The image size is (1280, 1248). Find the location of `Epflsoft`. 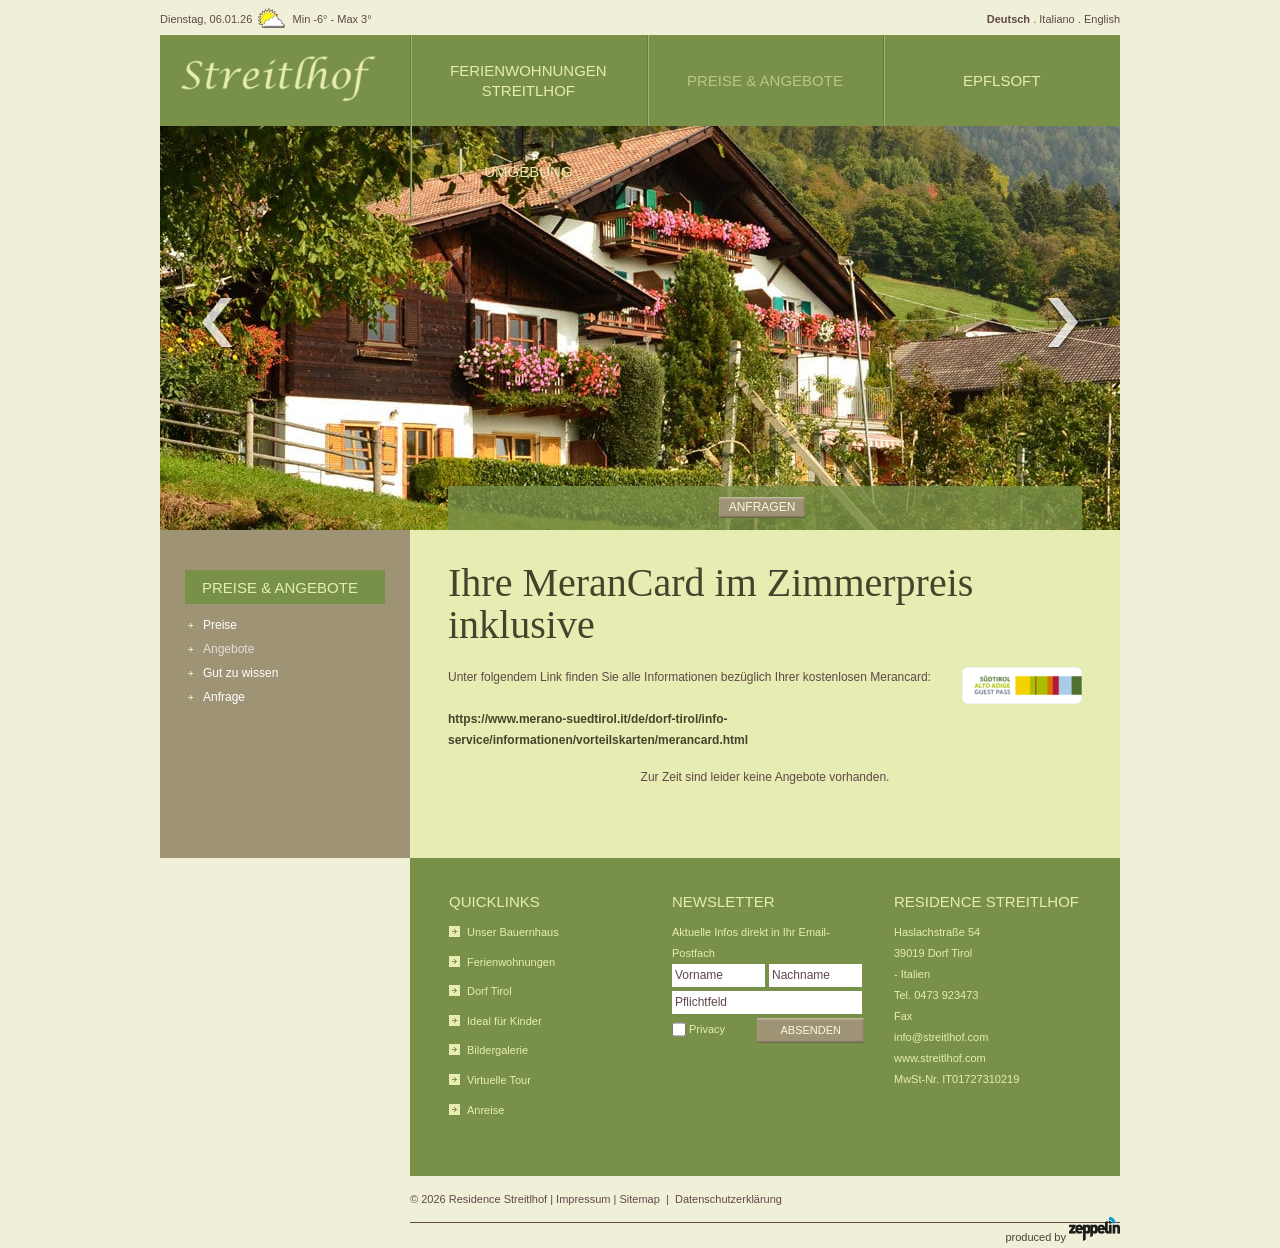

Epflsoft is located at coordinates (1002, 80).